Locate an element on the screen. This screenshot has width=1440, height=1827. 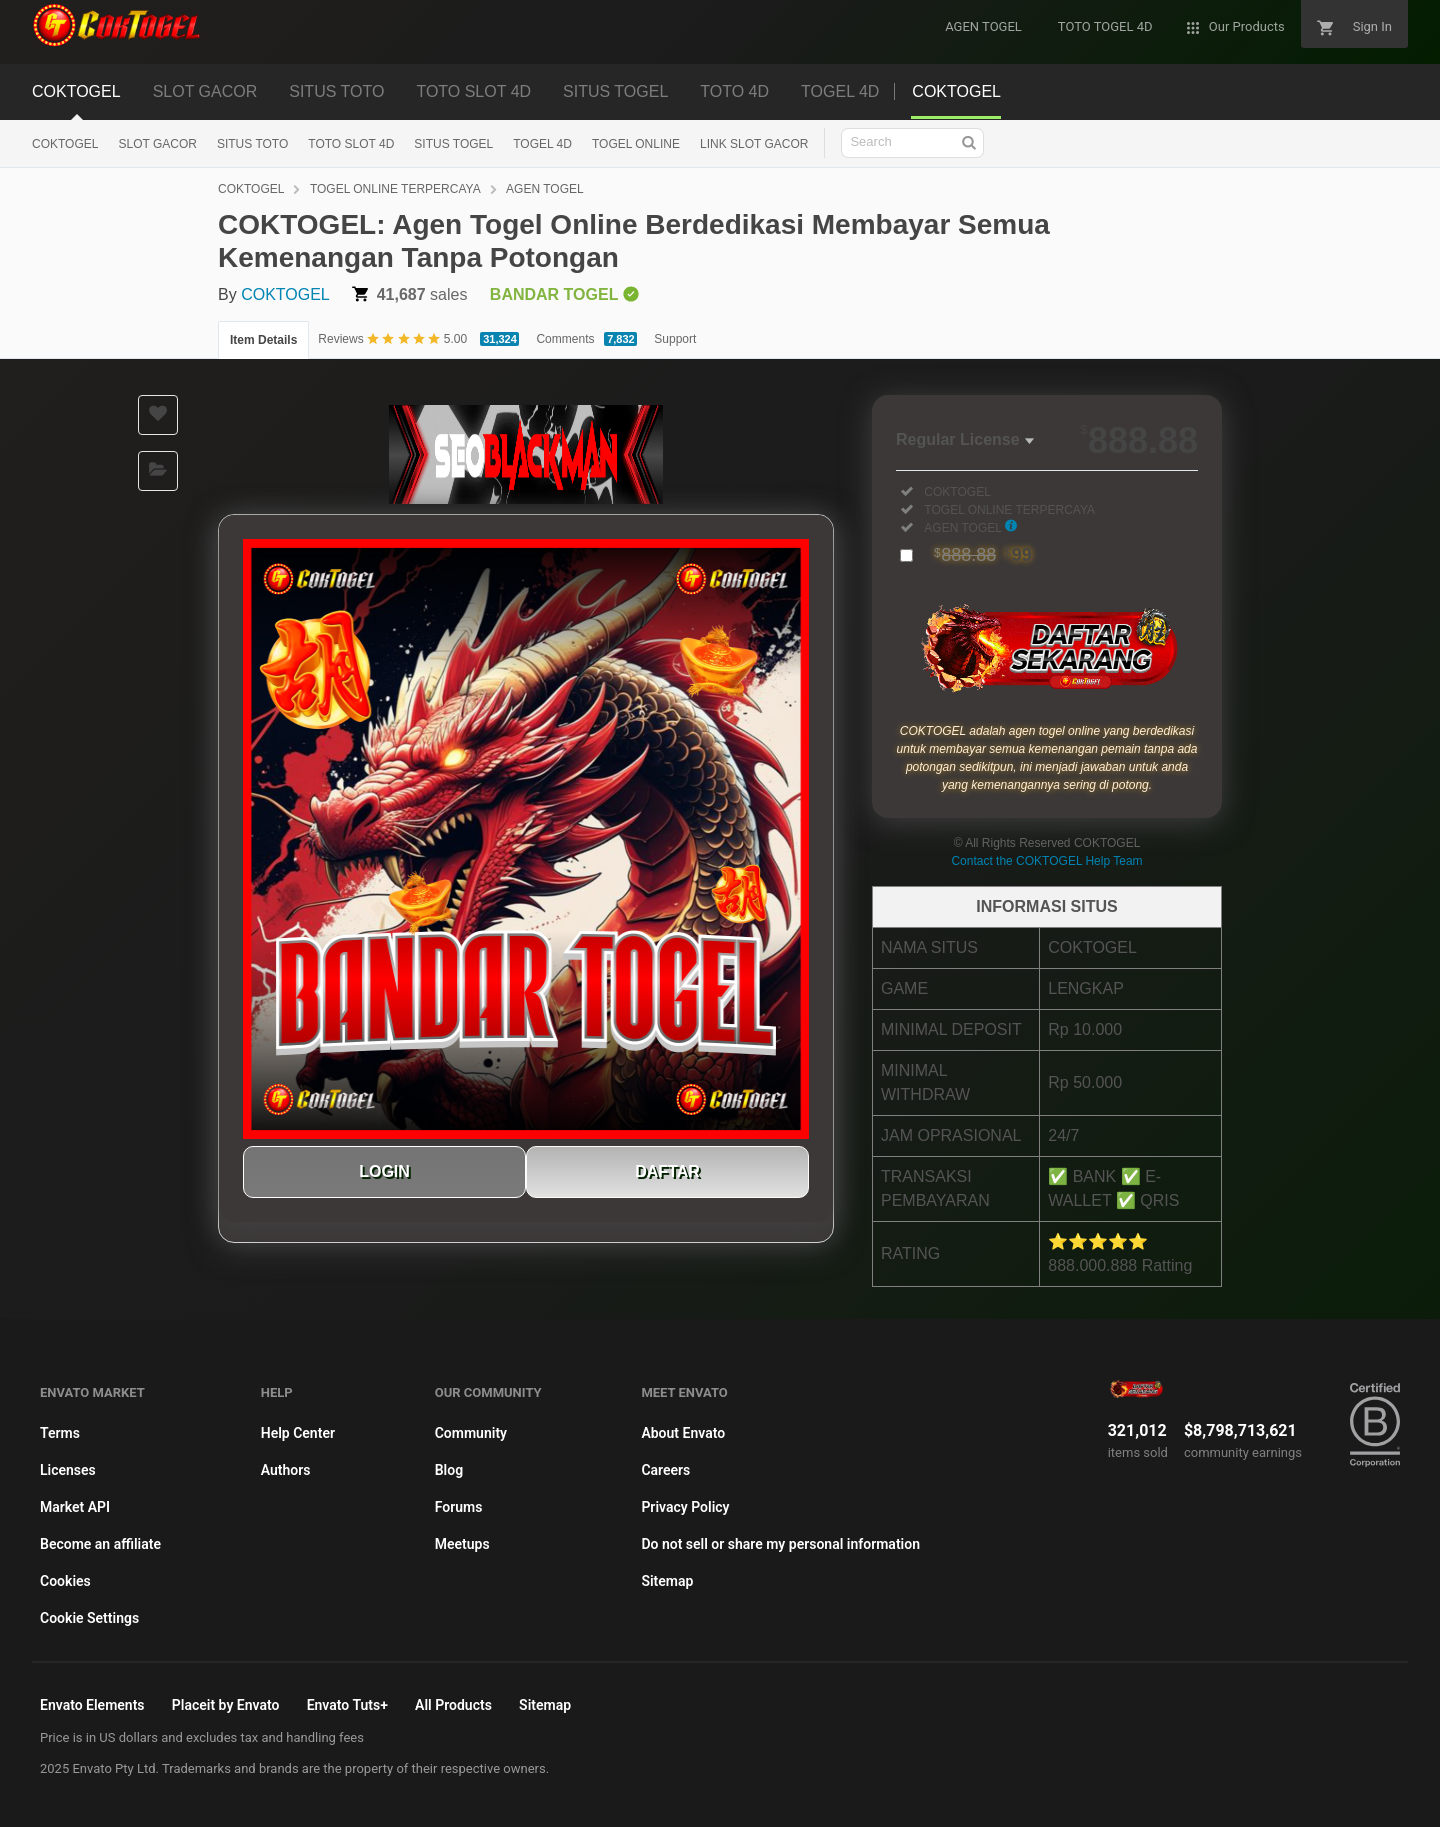
SLOT GACOR is located at coordinates (205, 91).